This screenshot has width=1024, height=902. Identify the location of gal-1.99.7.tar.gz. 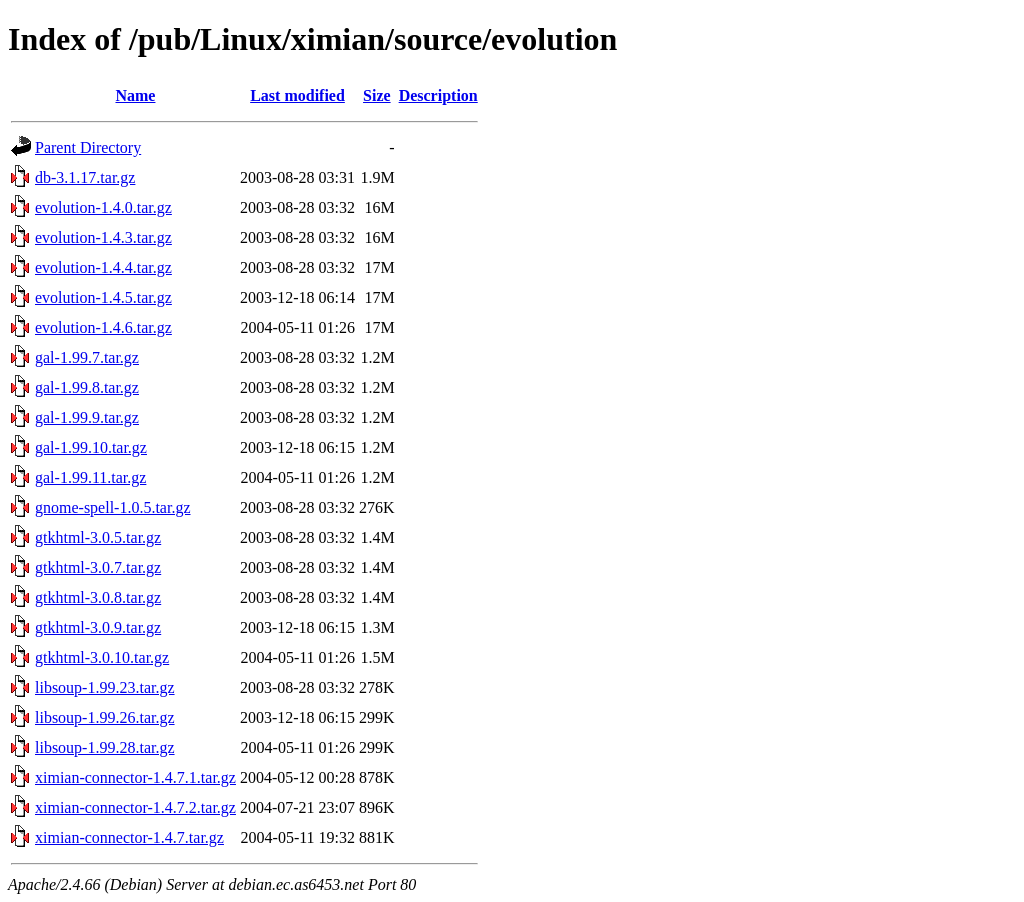
(87, 357).